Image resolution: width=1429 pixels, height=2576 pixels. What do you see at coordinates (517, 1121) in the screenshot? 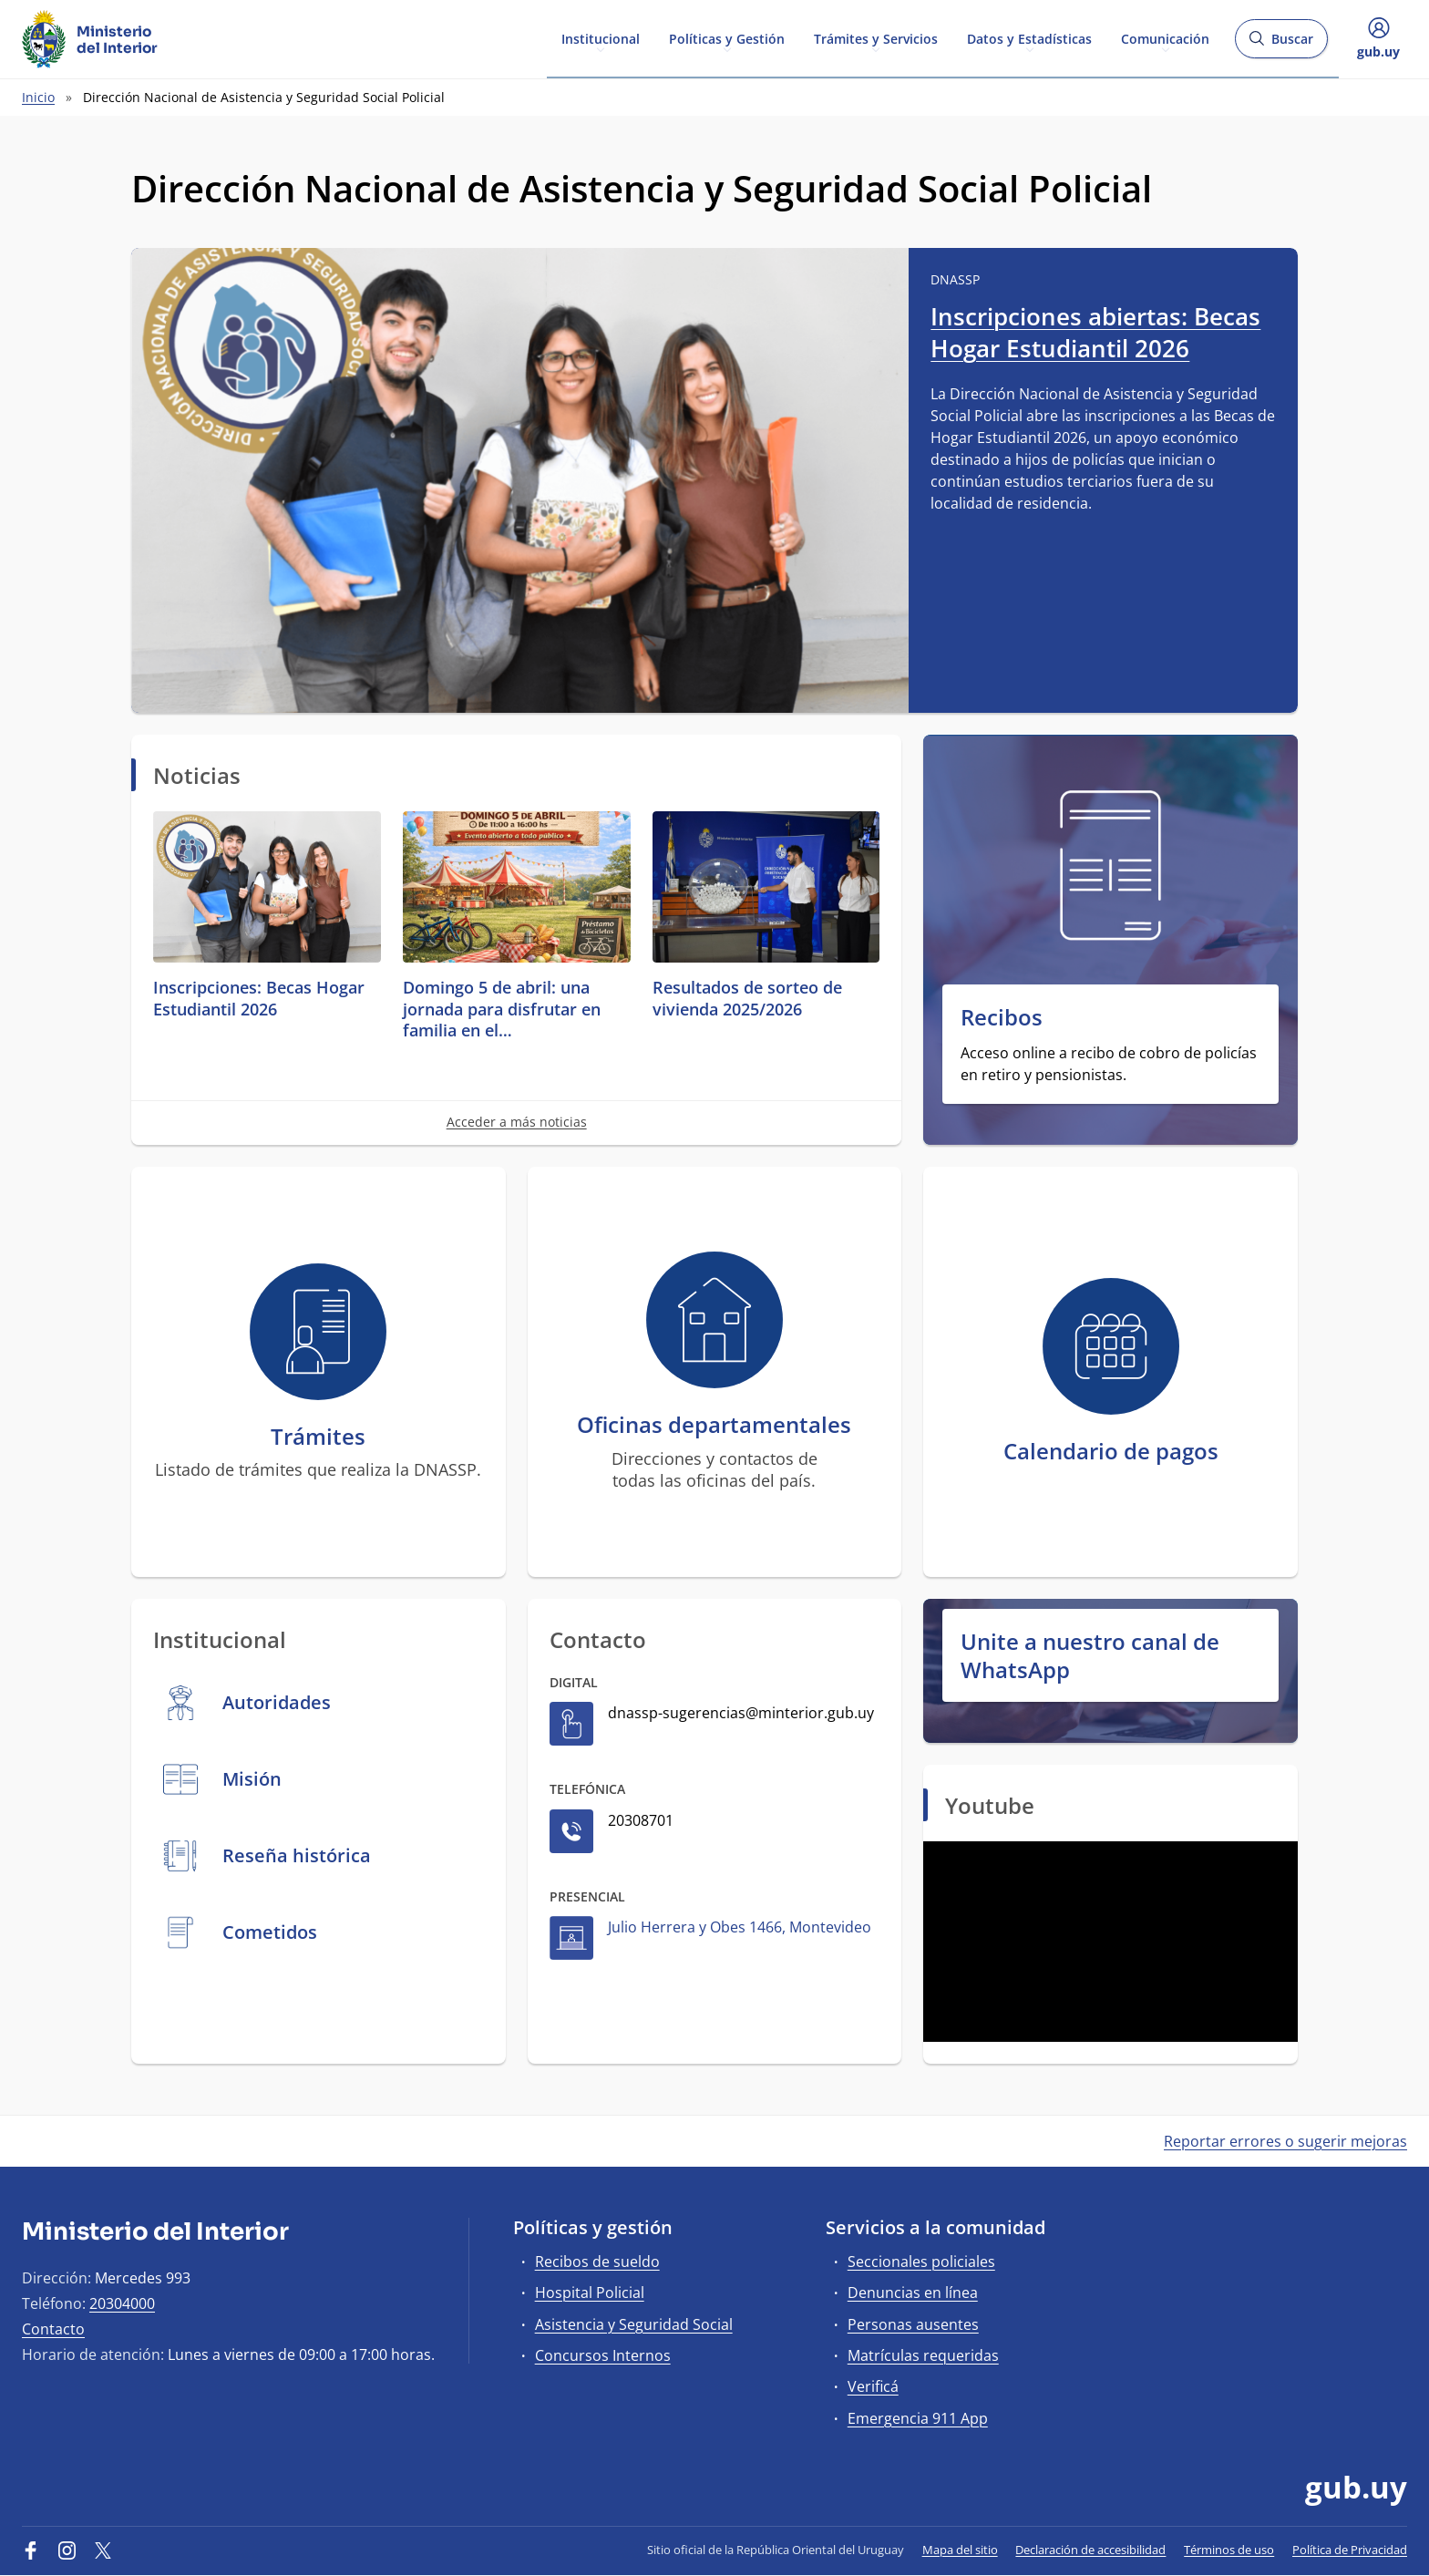
I see `Acceder a más noticias` at bounding box center [517, 1121].